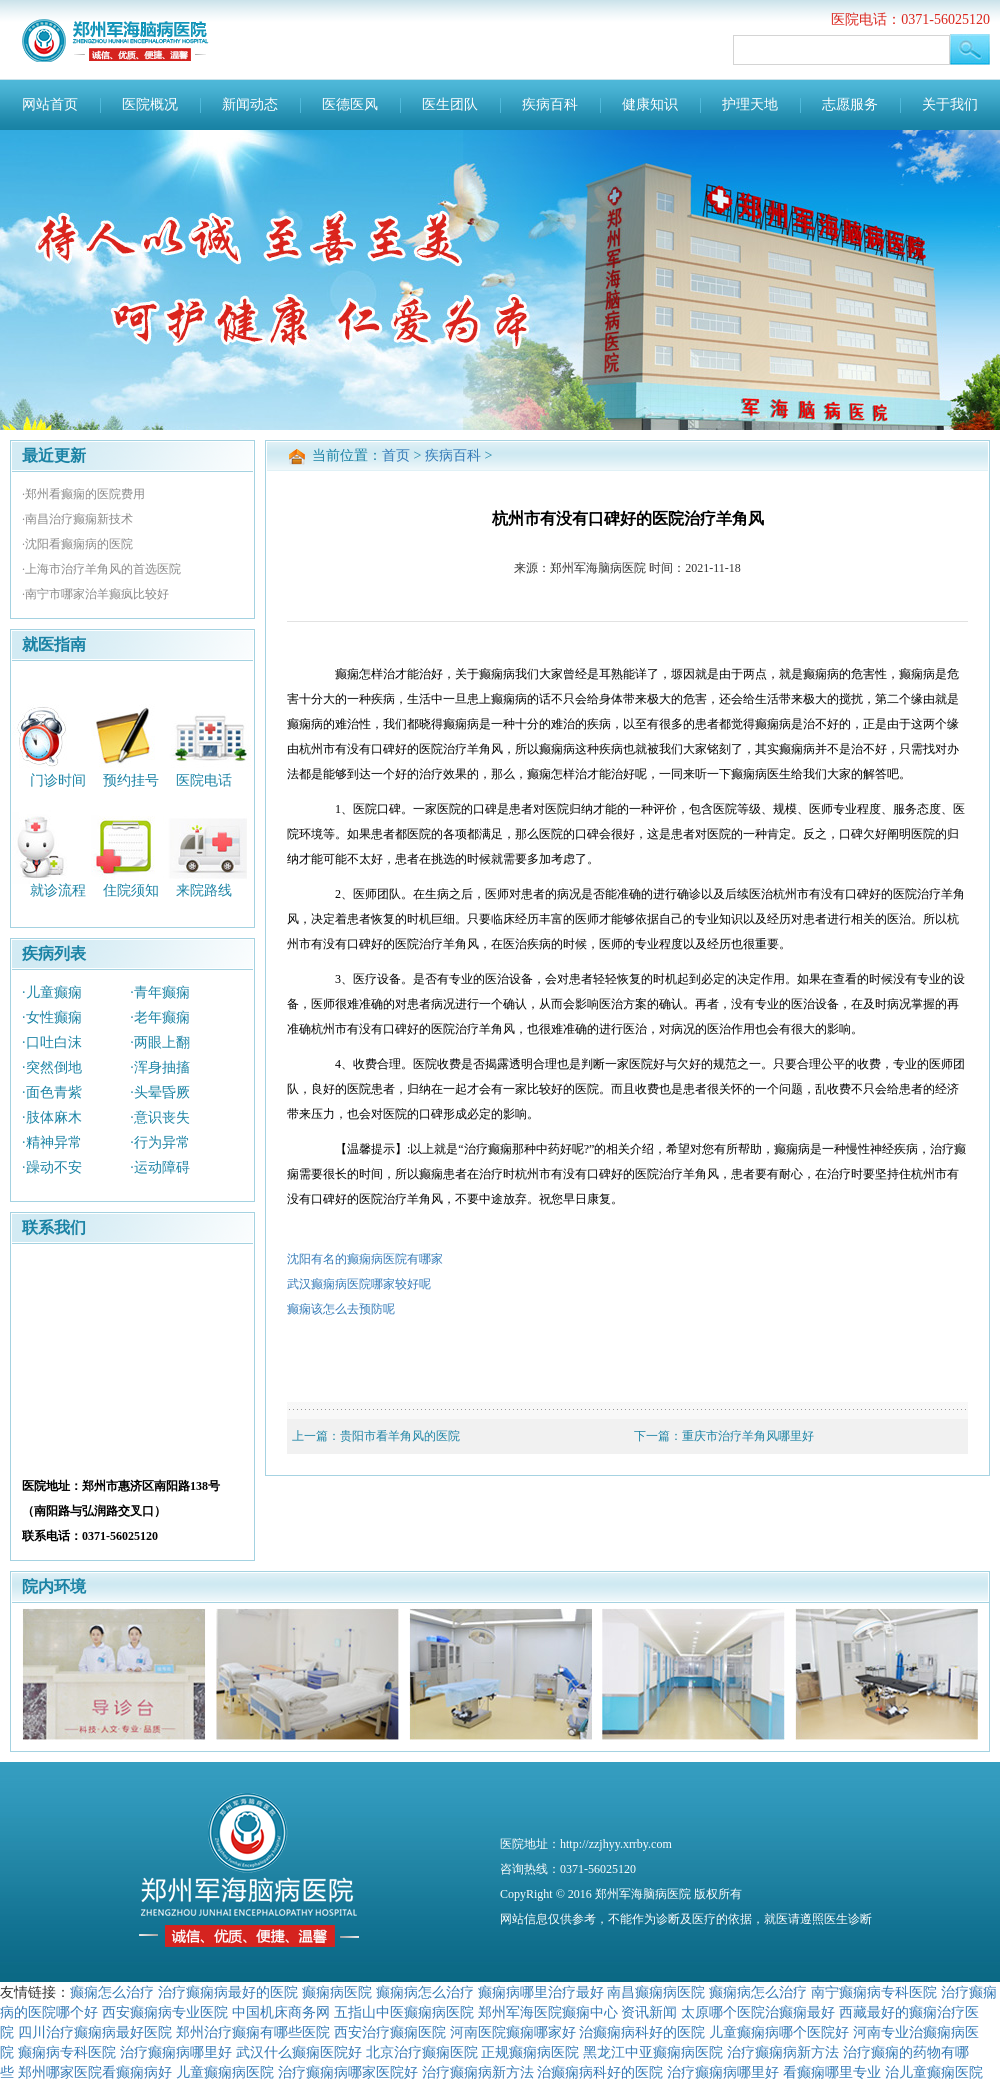  Describe the element at coordinates (67, 2052) in the screenshot. I see `癫痫病专科医院` at that location.